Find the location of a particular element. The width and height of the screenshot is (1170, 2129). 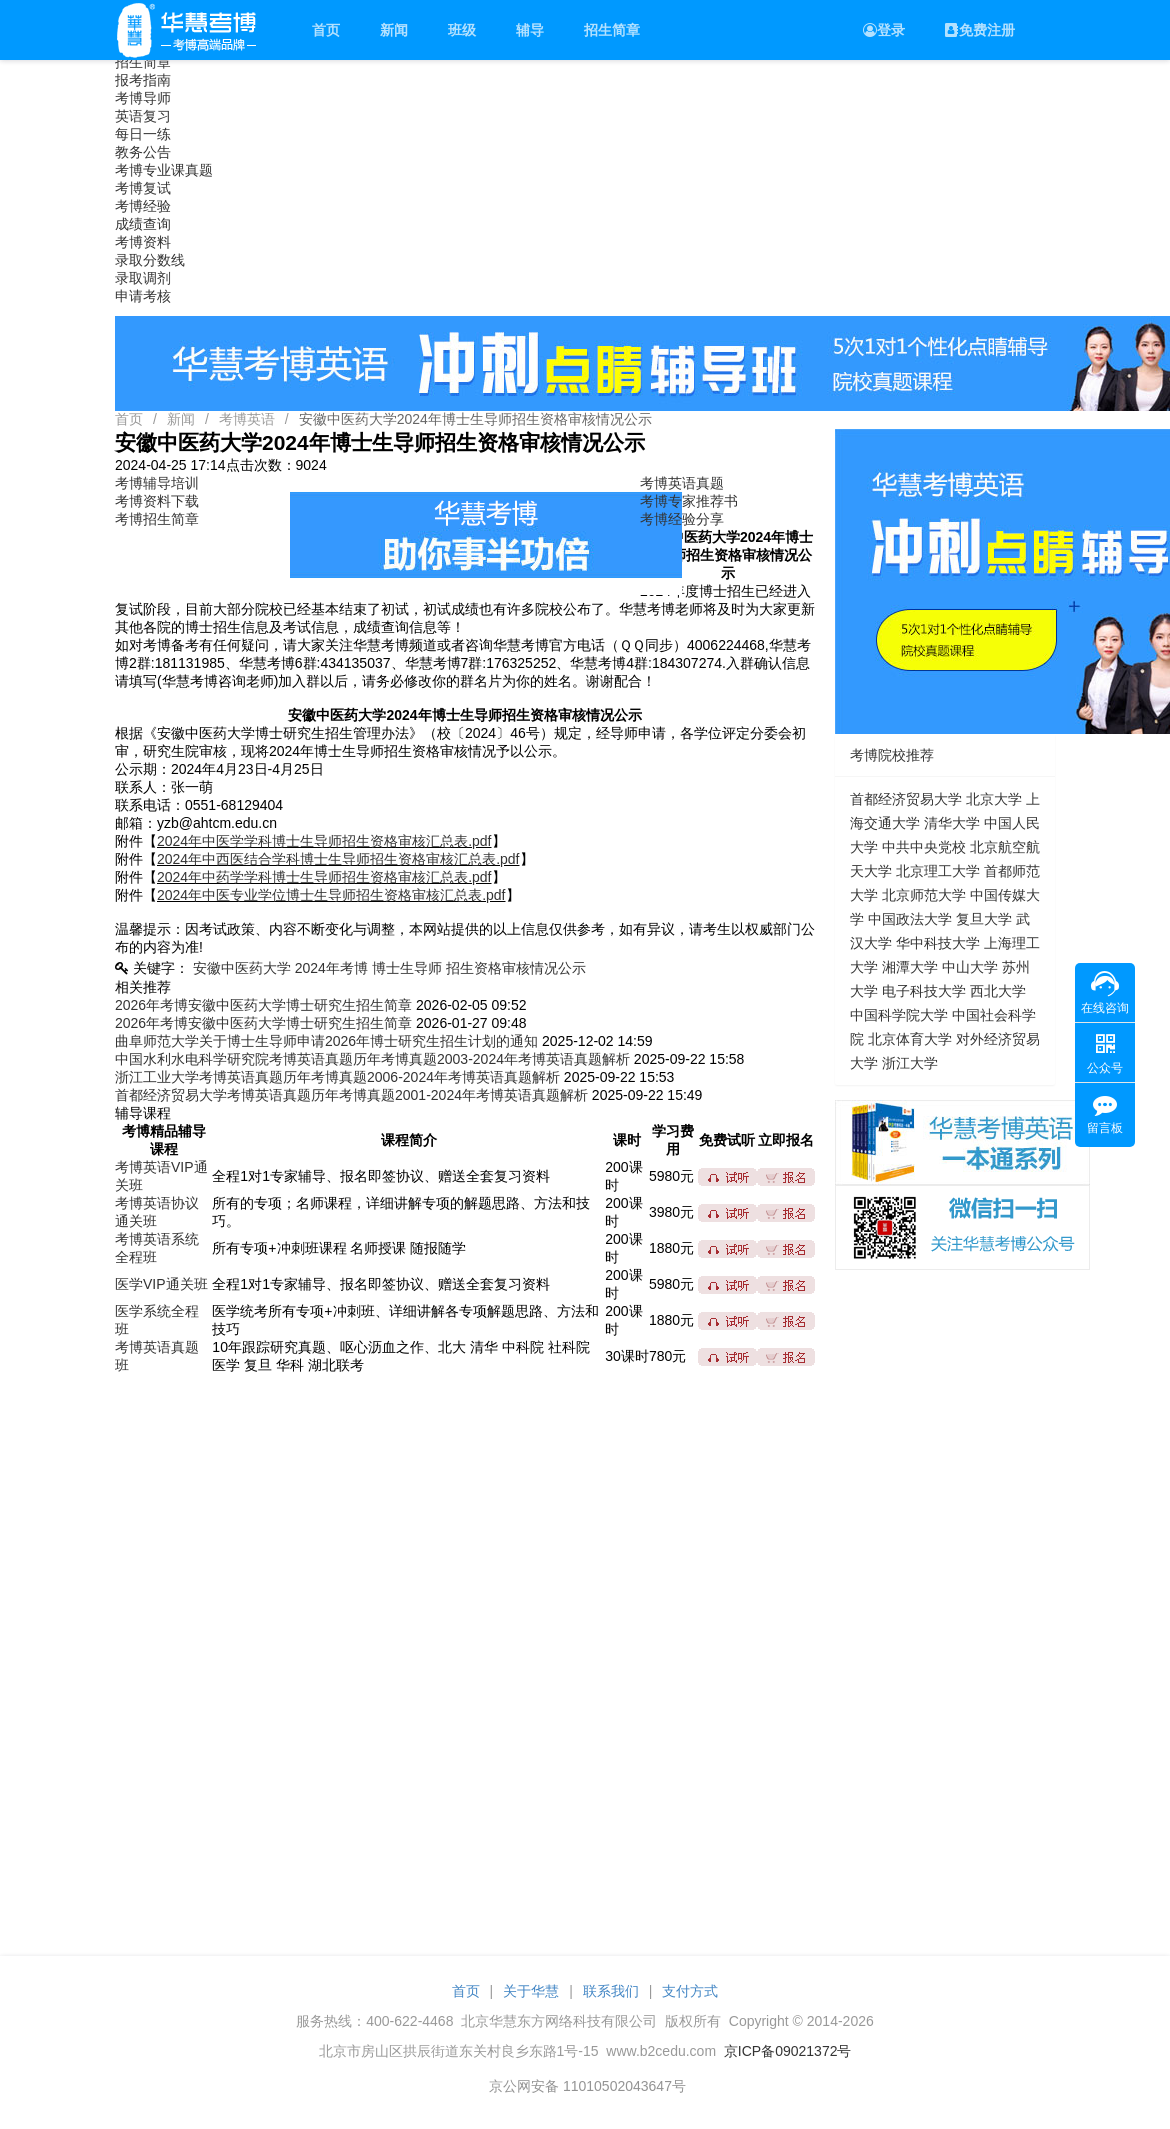

考博英语真题 is located at coordinates (682, 483).